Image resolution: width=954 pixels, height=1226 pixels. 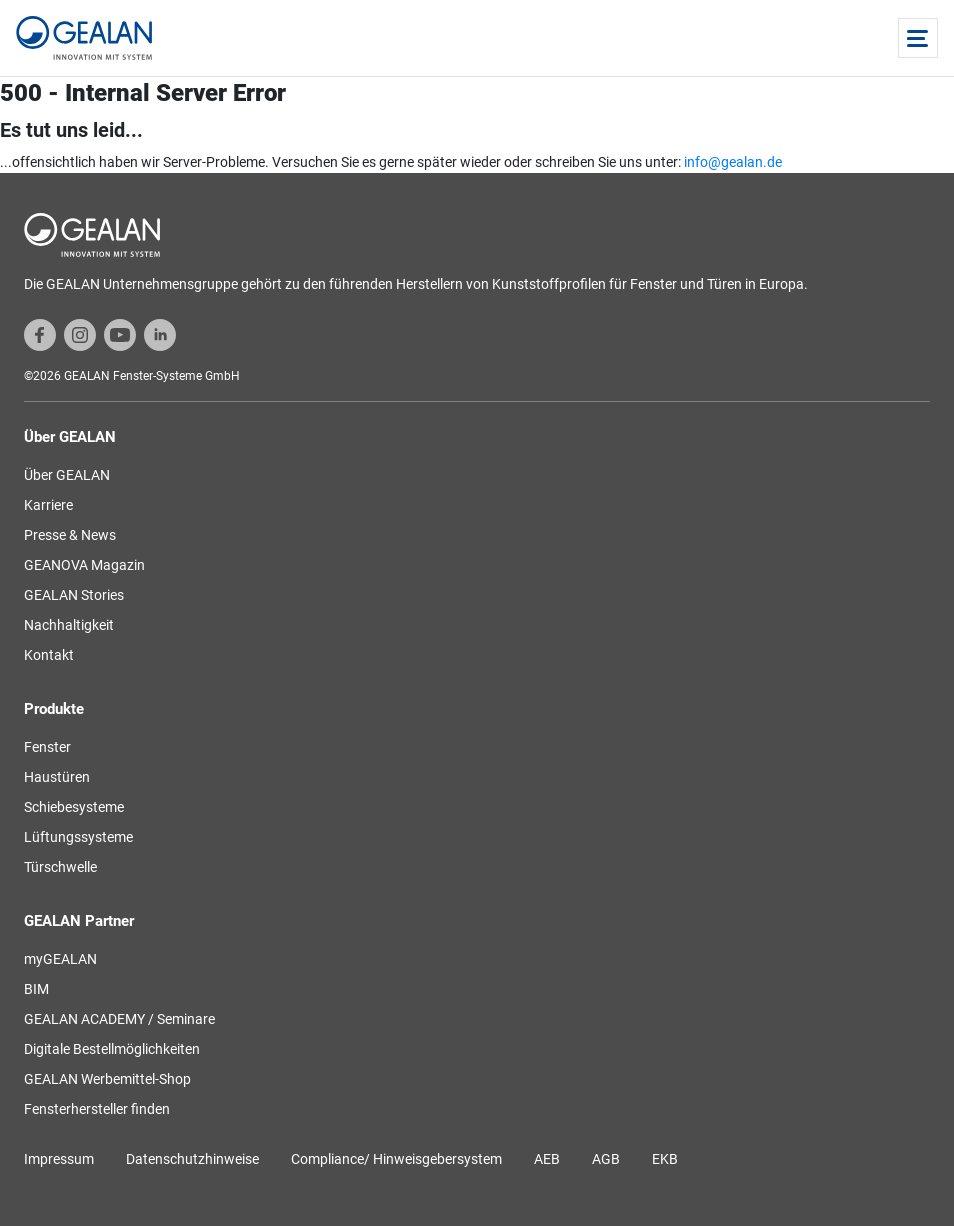 I want to click on BIM, so click(x=36, y=989).